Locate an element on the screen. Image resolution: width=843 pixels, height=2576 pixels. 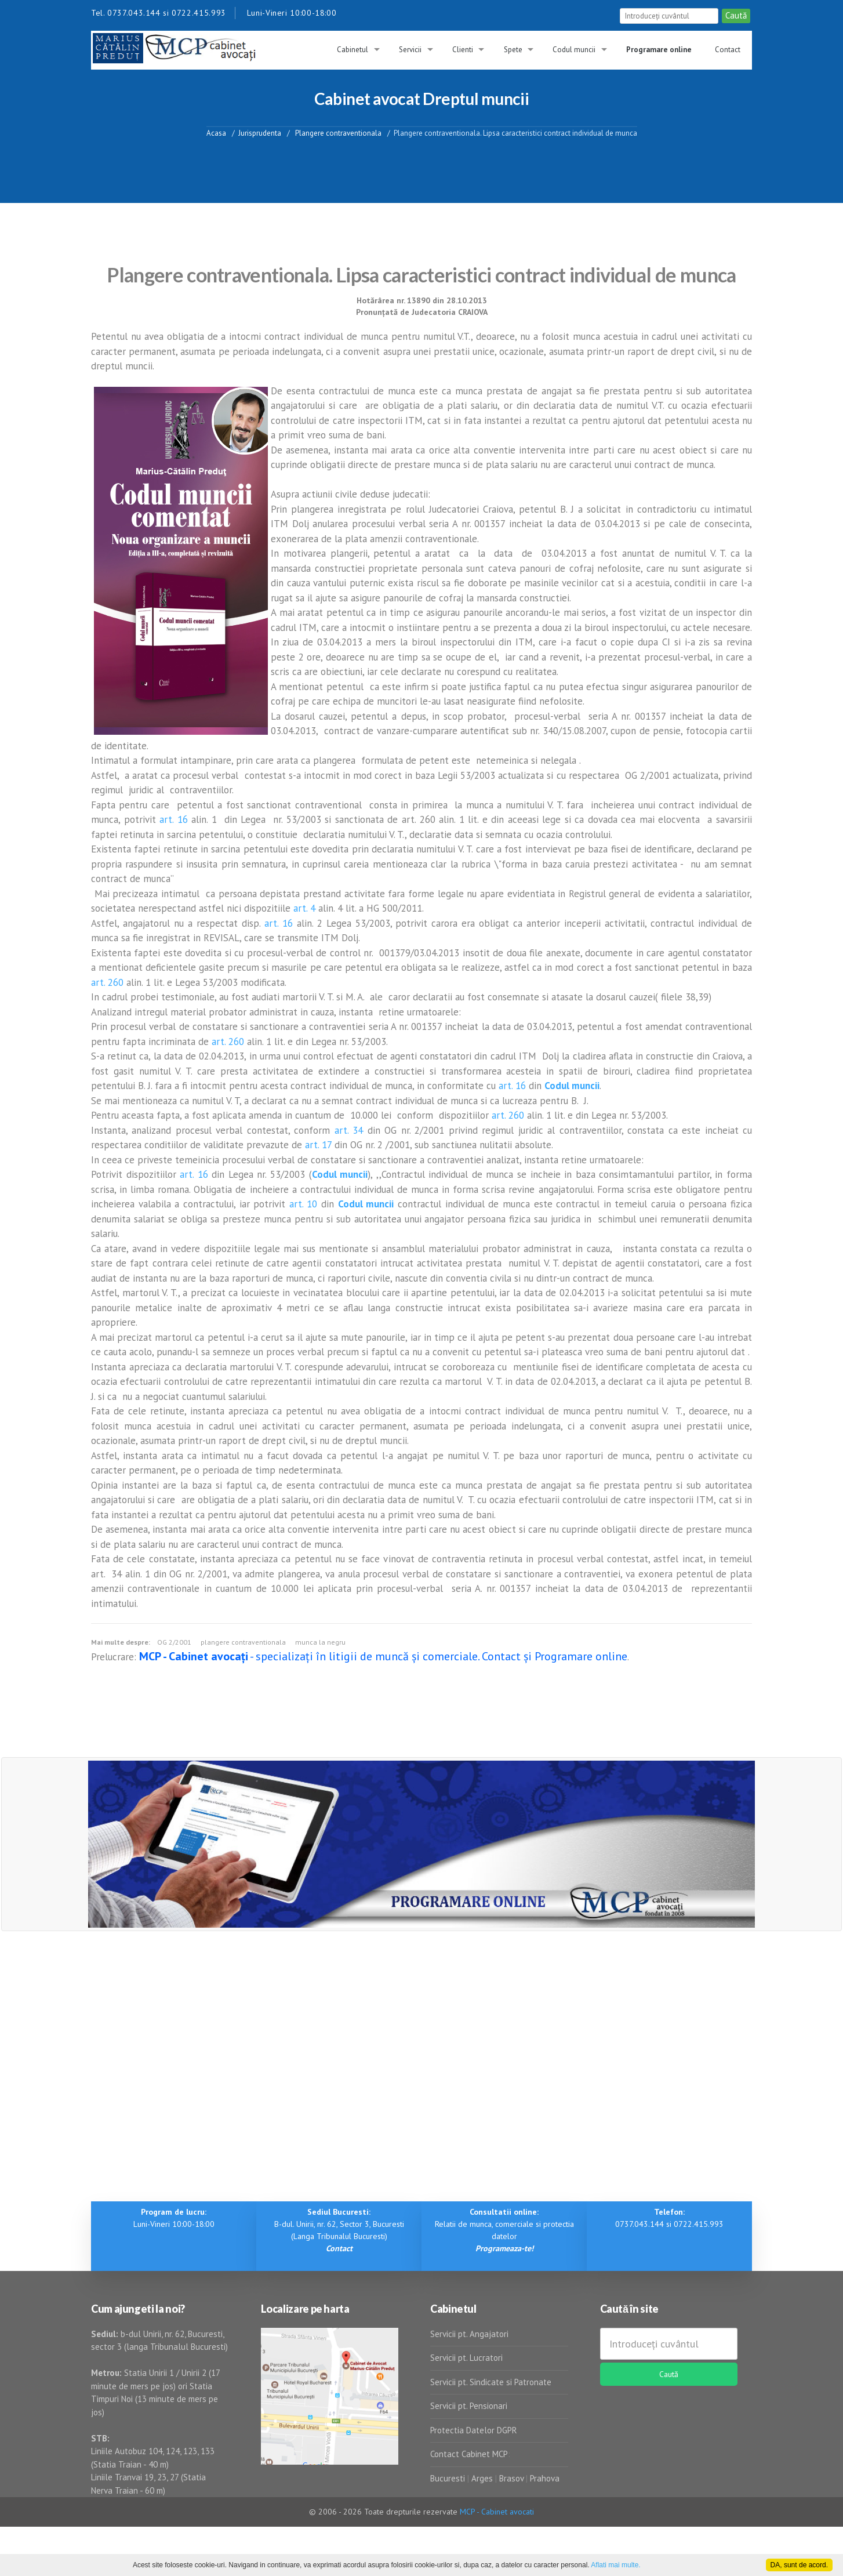
Contact Cabinet MCP is located at coordinates (469, 2453).